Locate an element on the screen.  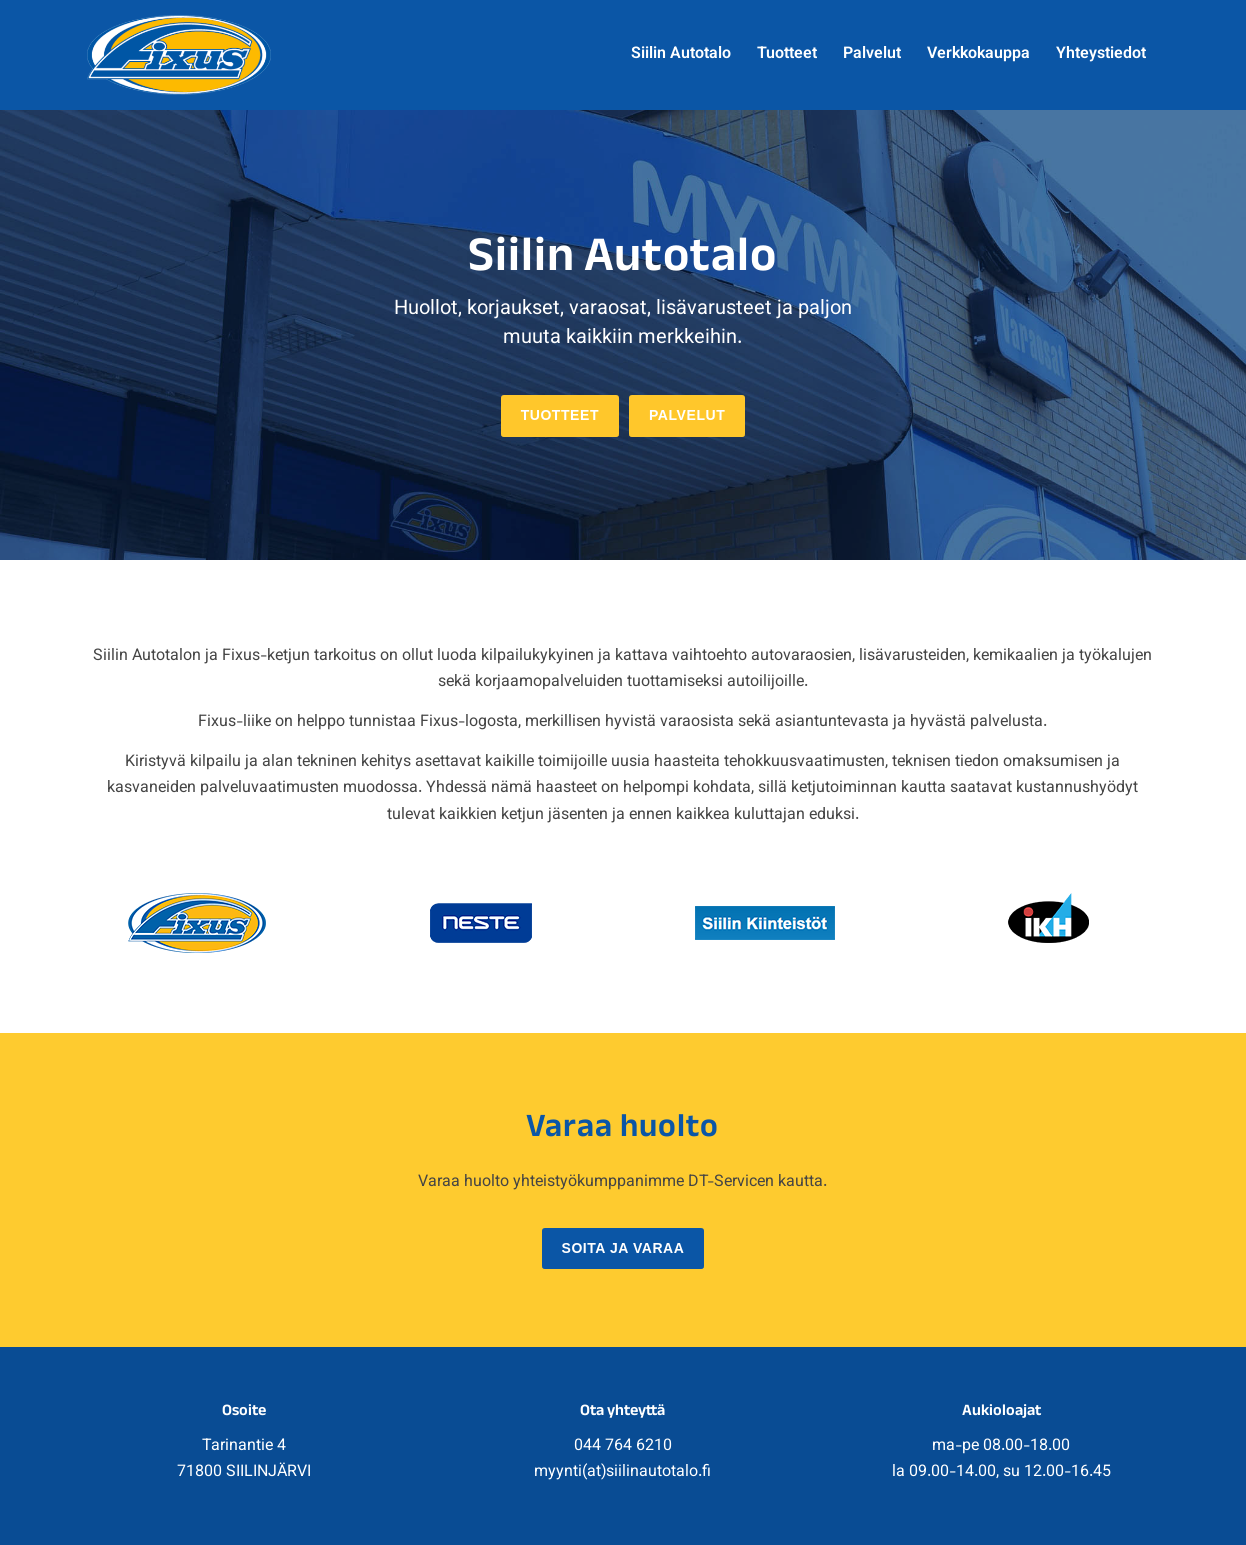
044 764 6210 is located at coordinates (623, 1446).